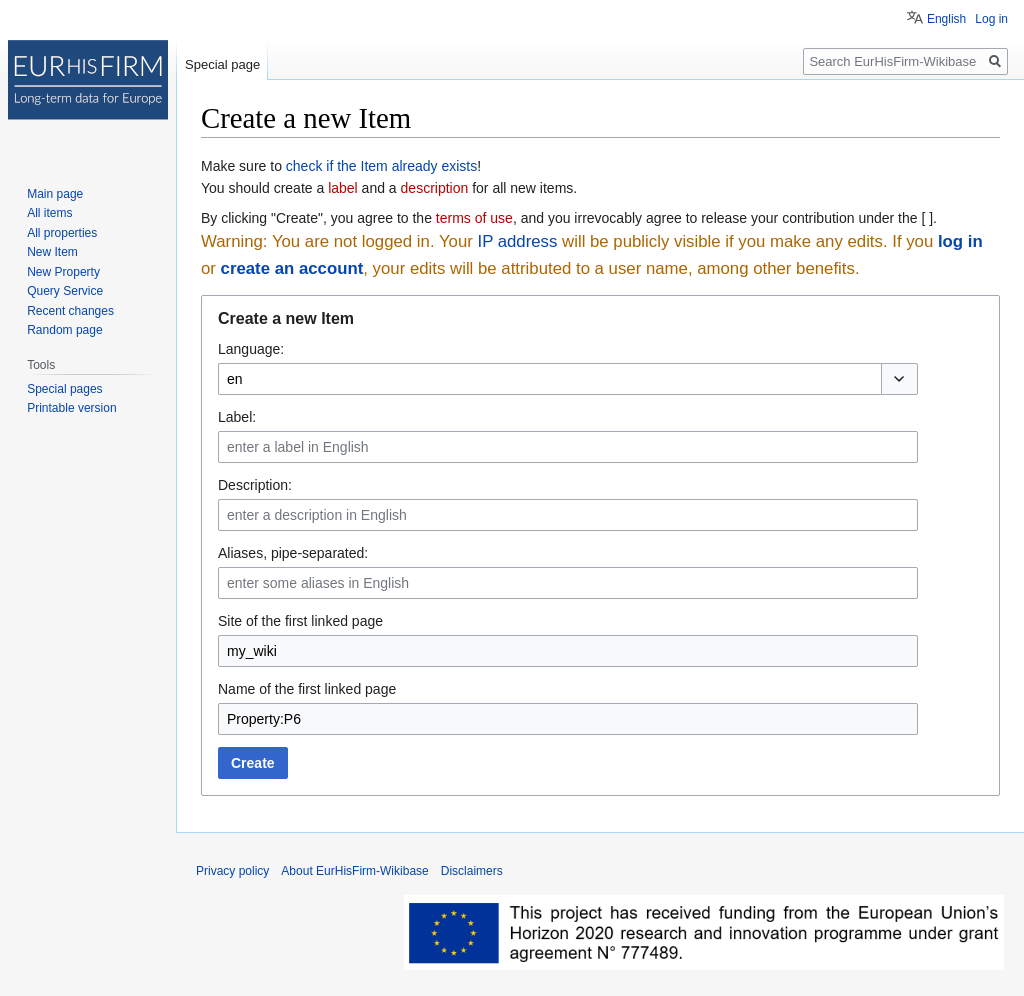 The width and height of the screenshot is (1024, 996). Describe the element at coordinates (991, 19) in the screenshot. I see `Log in` at that location.